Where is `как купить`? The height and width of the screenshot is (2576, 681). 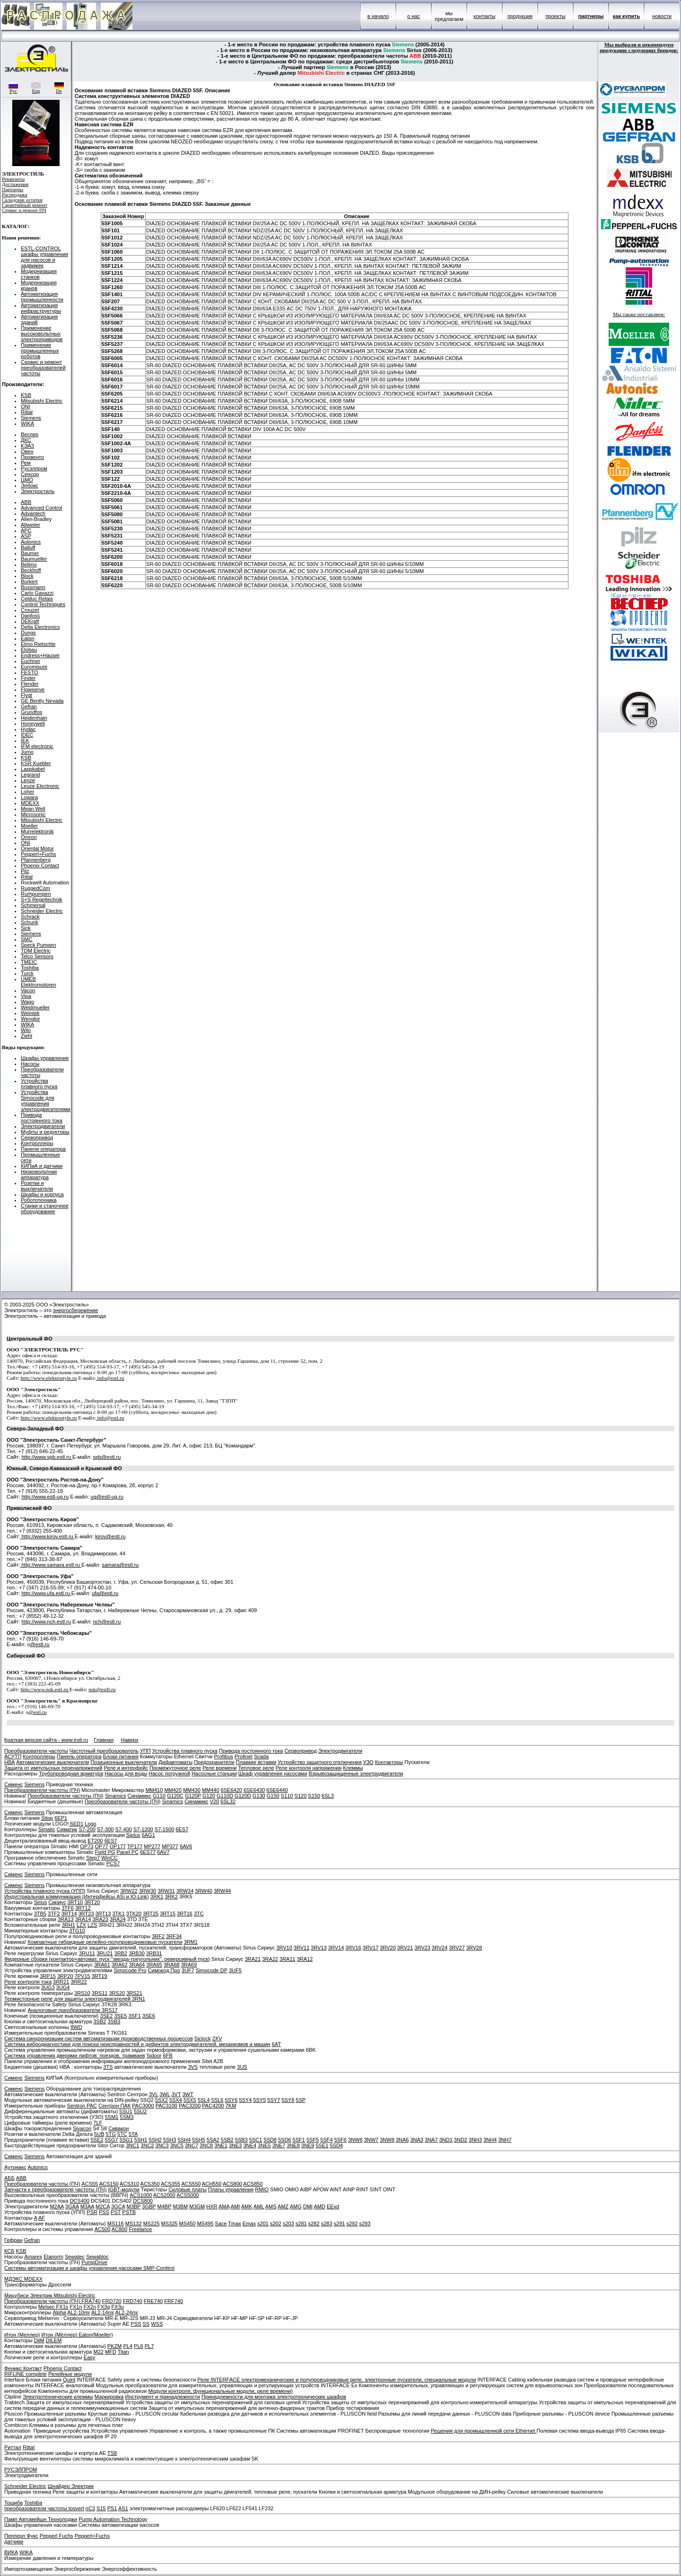
как купить is located at coordinates (626, 16).